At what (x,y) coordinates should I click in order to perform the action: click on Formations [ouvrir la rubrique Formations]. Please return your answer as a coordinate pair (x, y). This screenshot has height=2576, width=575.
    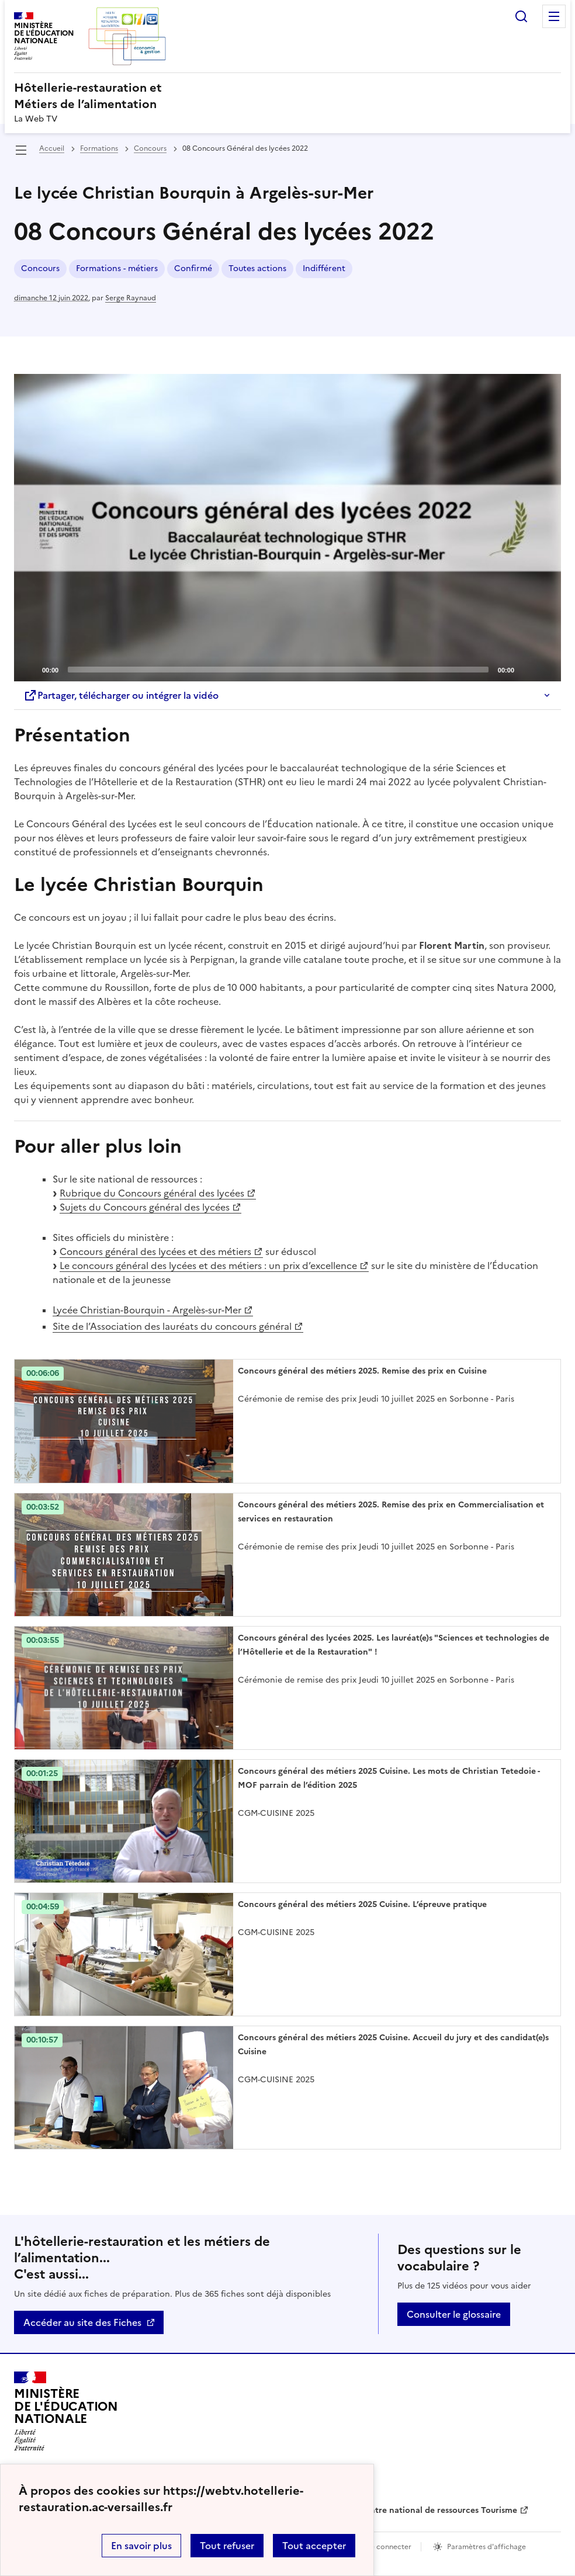
    Looking at the image, I should click on (99, 148).